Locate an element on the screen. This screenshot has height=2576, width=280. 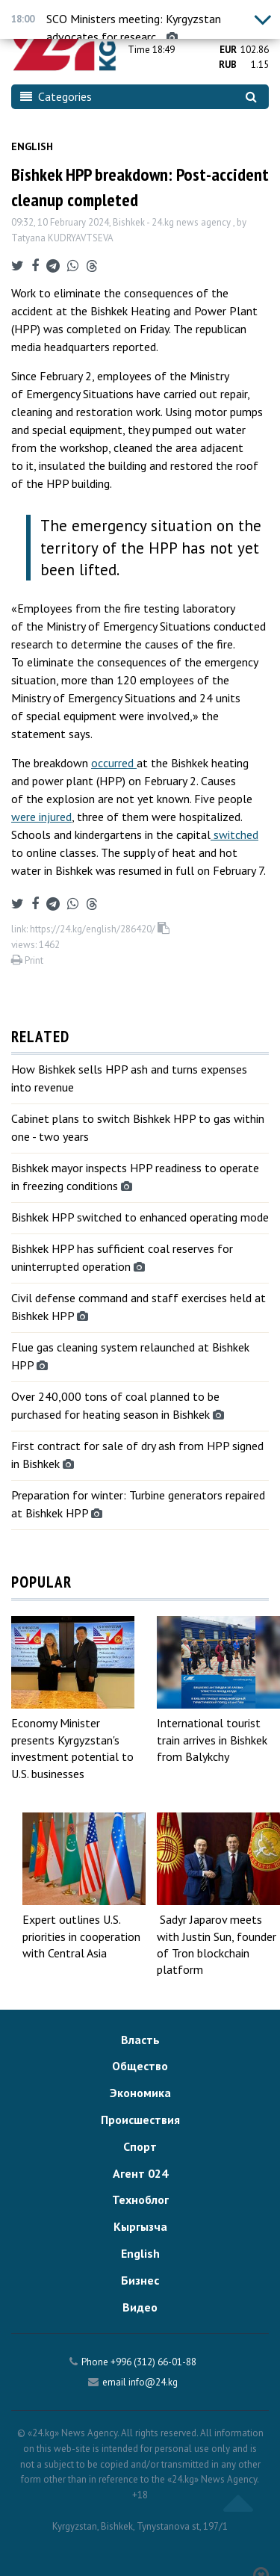
Экономика is located at coordinates (140, 2092).